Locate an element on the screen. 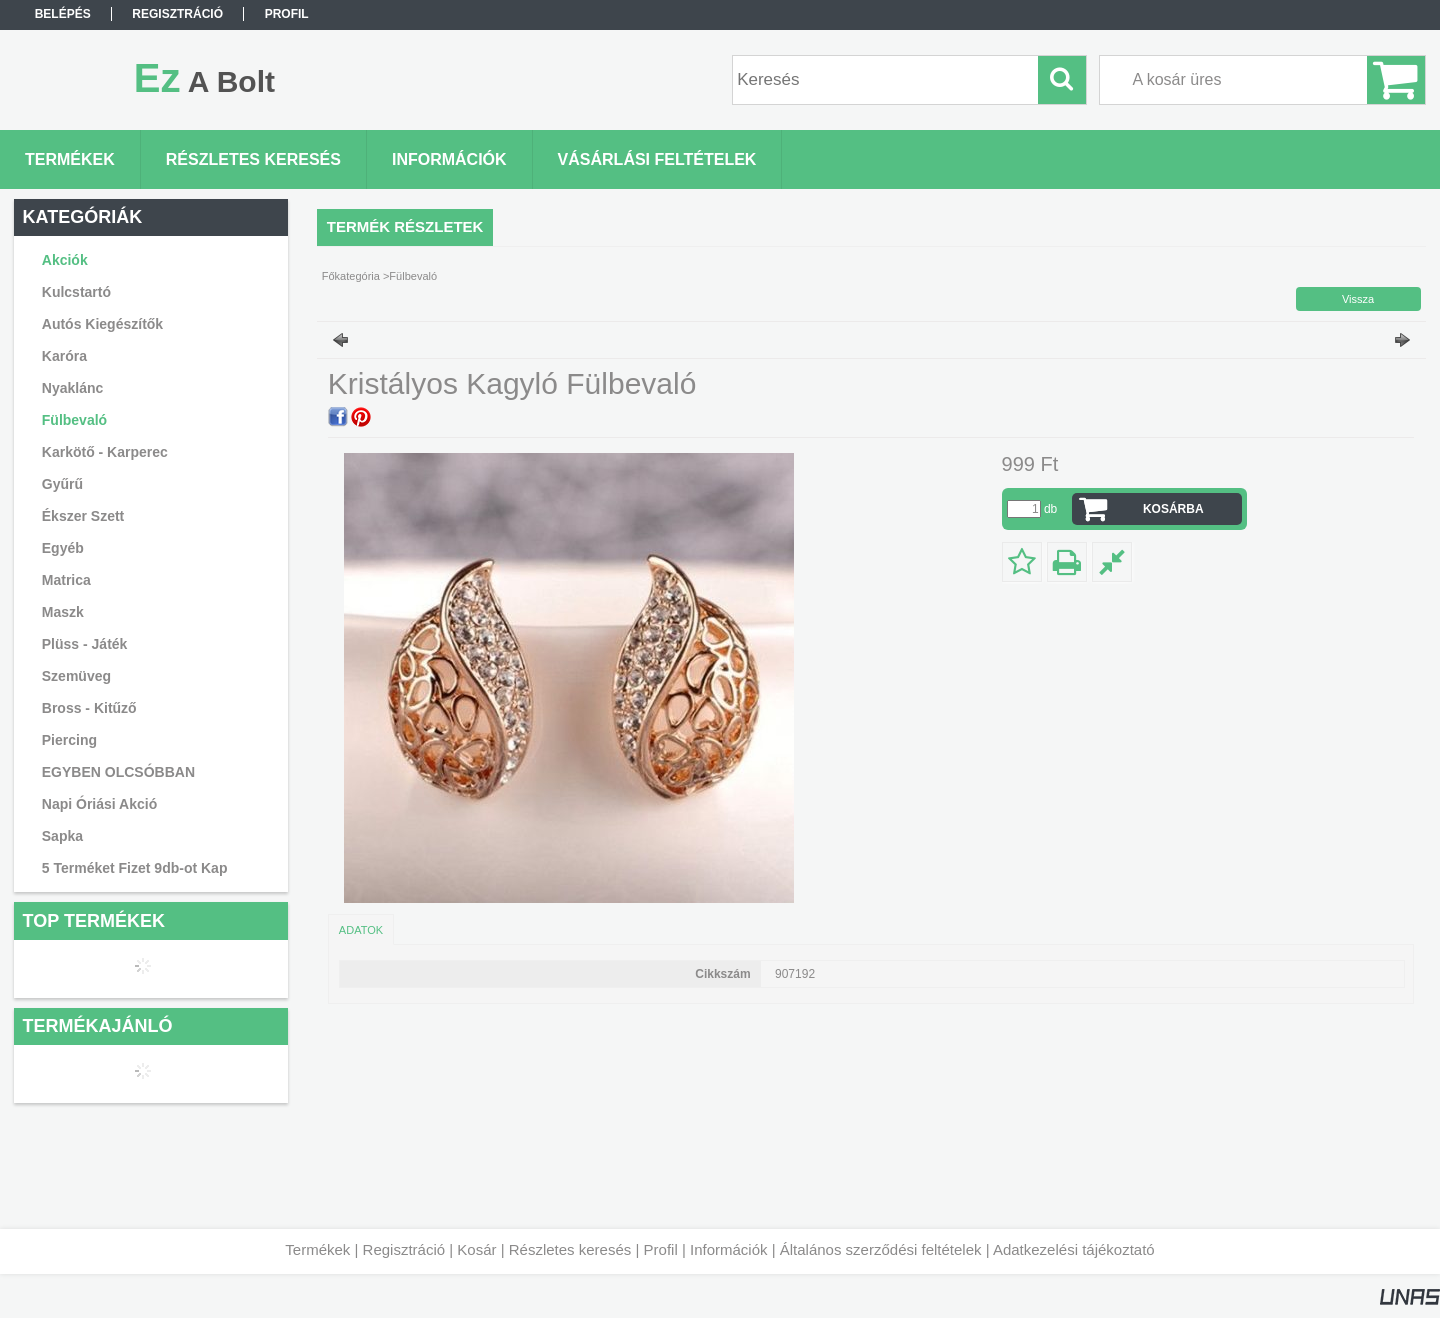 This screenshot has height=1318, width=1440. Nyaklánc is located at coordinates (72, 388).